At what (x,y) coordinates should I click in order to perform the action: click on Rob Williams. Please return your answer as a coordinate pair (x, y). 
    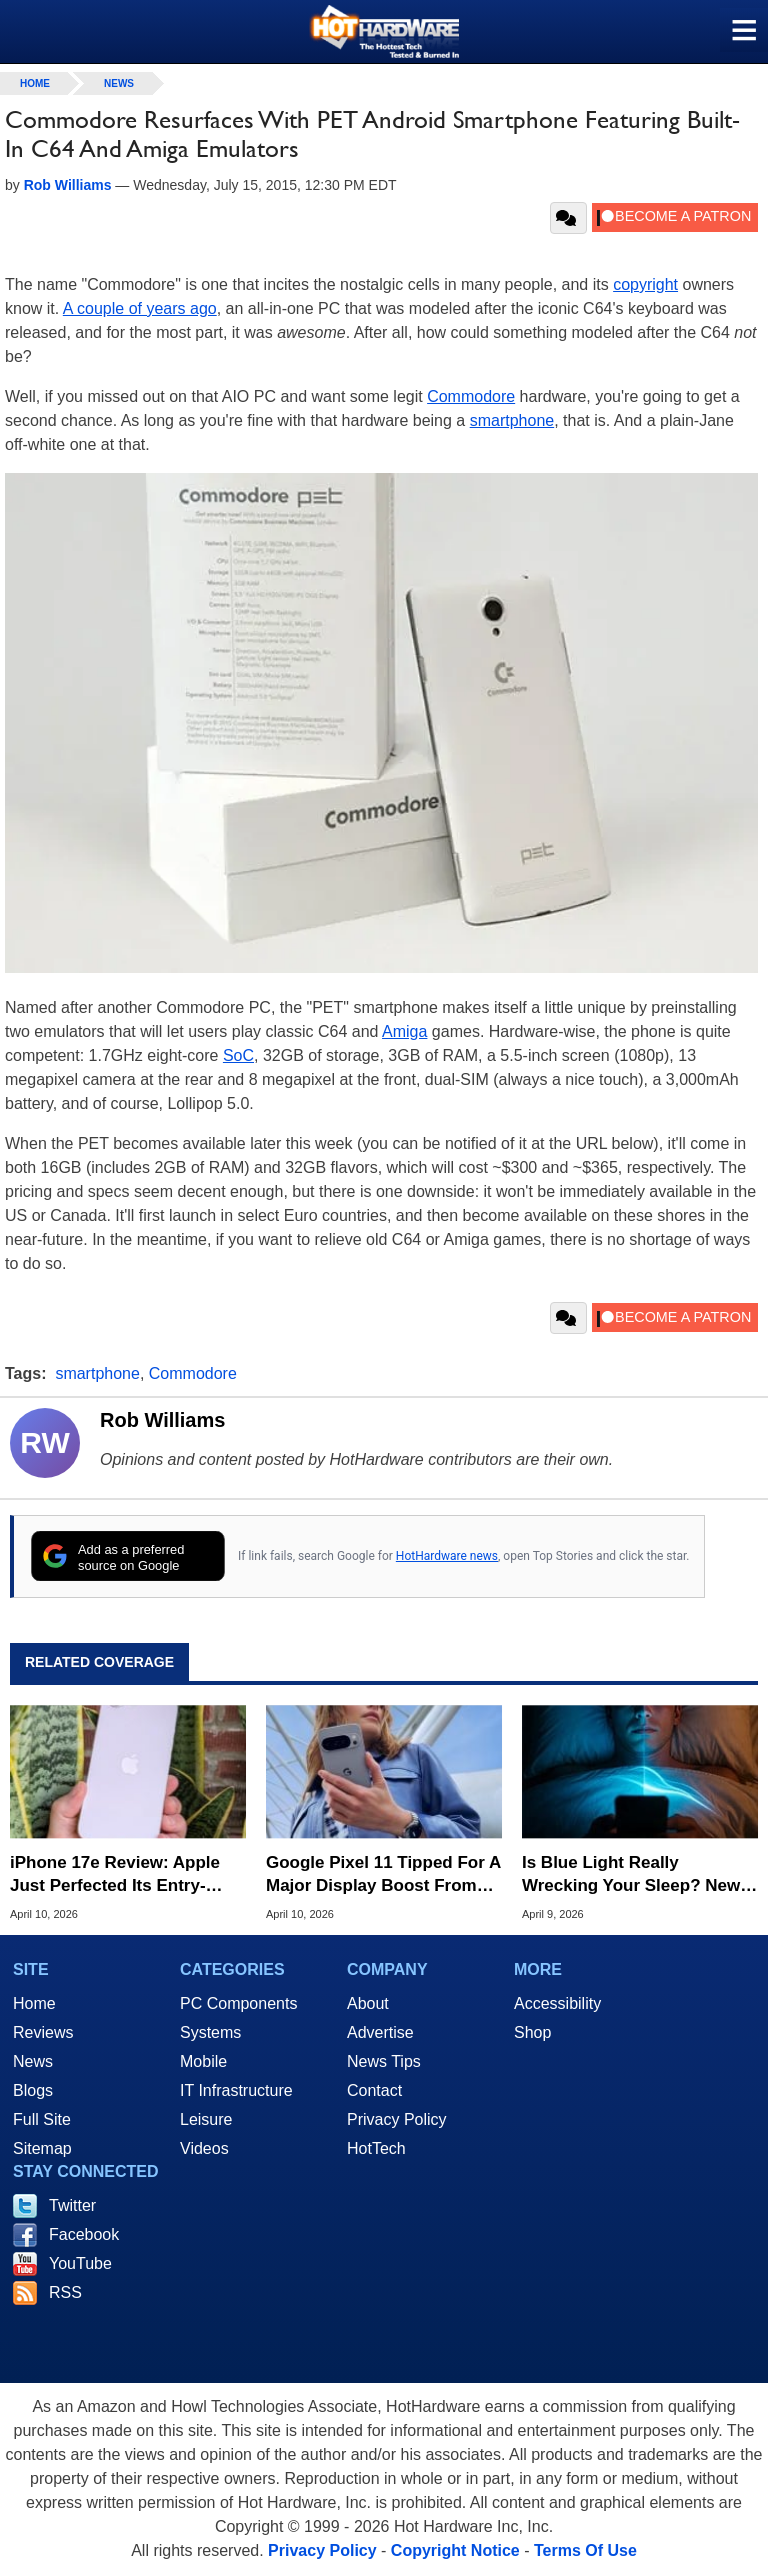
    Looking at the image, I should click on (162, 1420).